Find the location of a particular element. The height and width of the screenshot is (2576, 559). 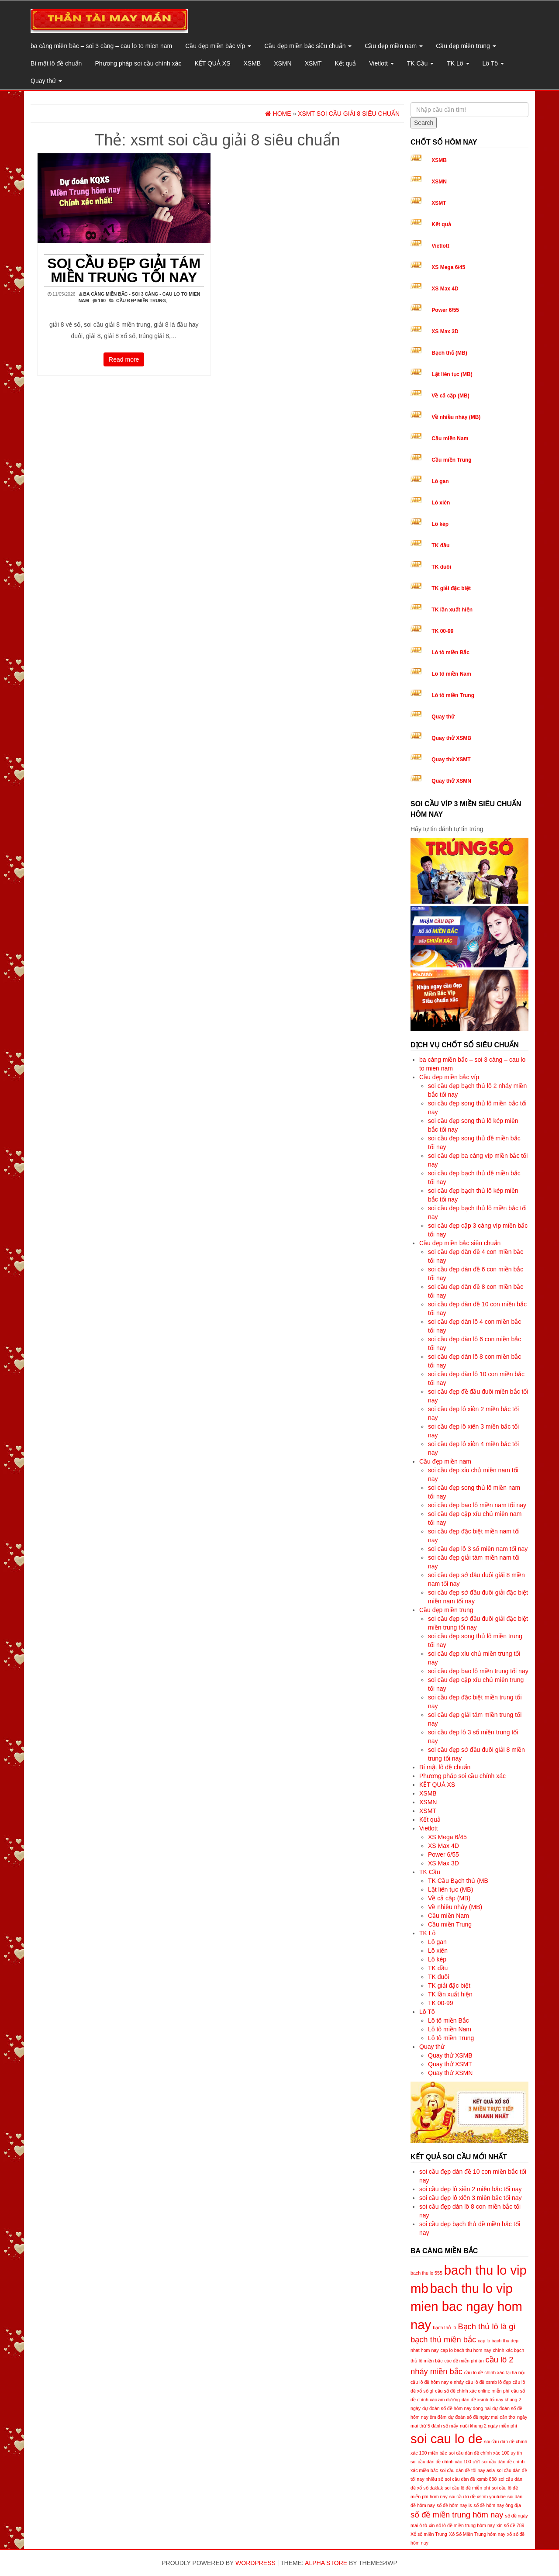

bach thu lo vip mien bac ngay hom nay [bach thu lo vip mien bac ngay hom nay (8 mục)] is located at coordinates (466, 2306).